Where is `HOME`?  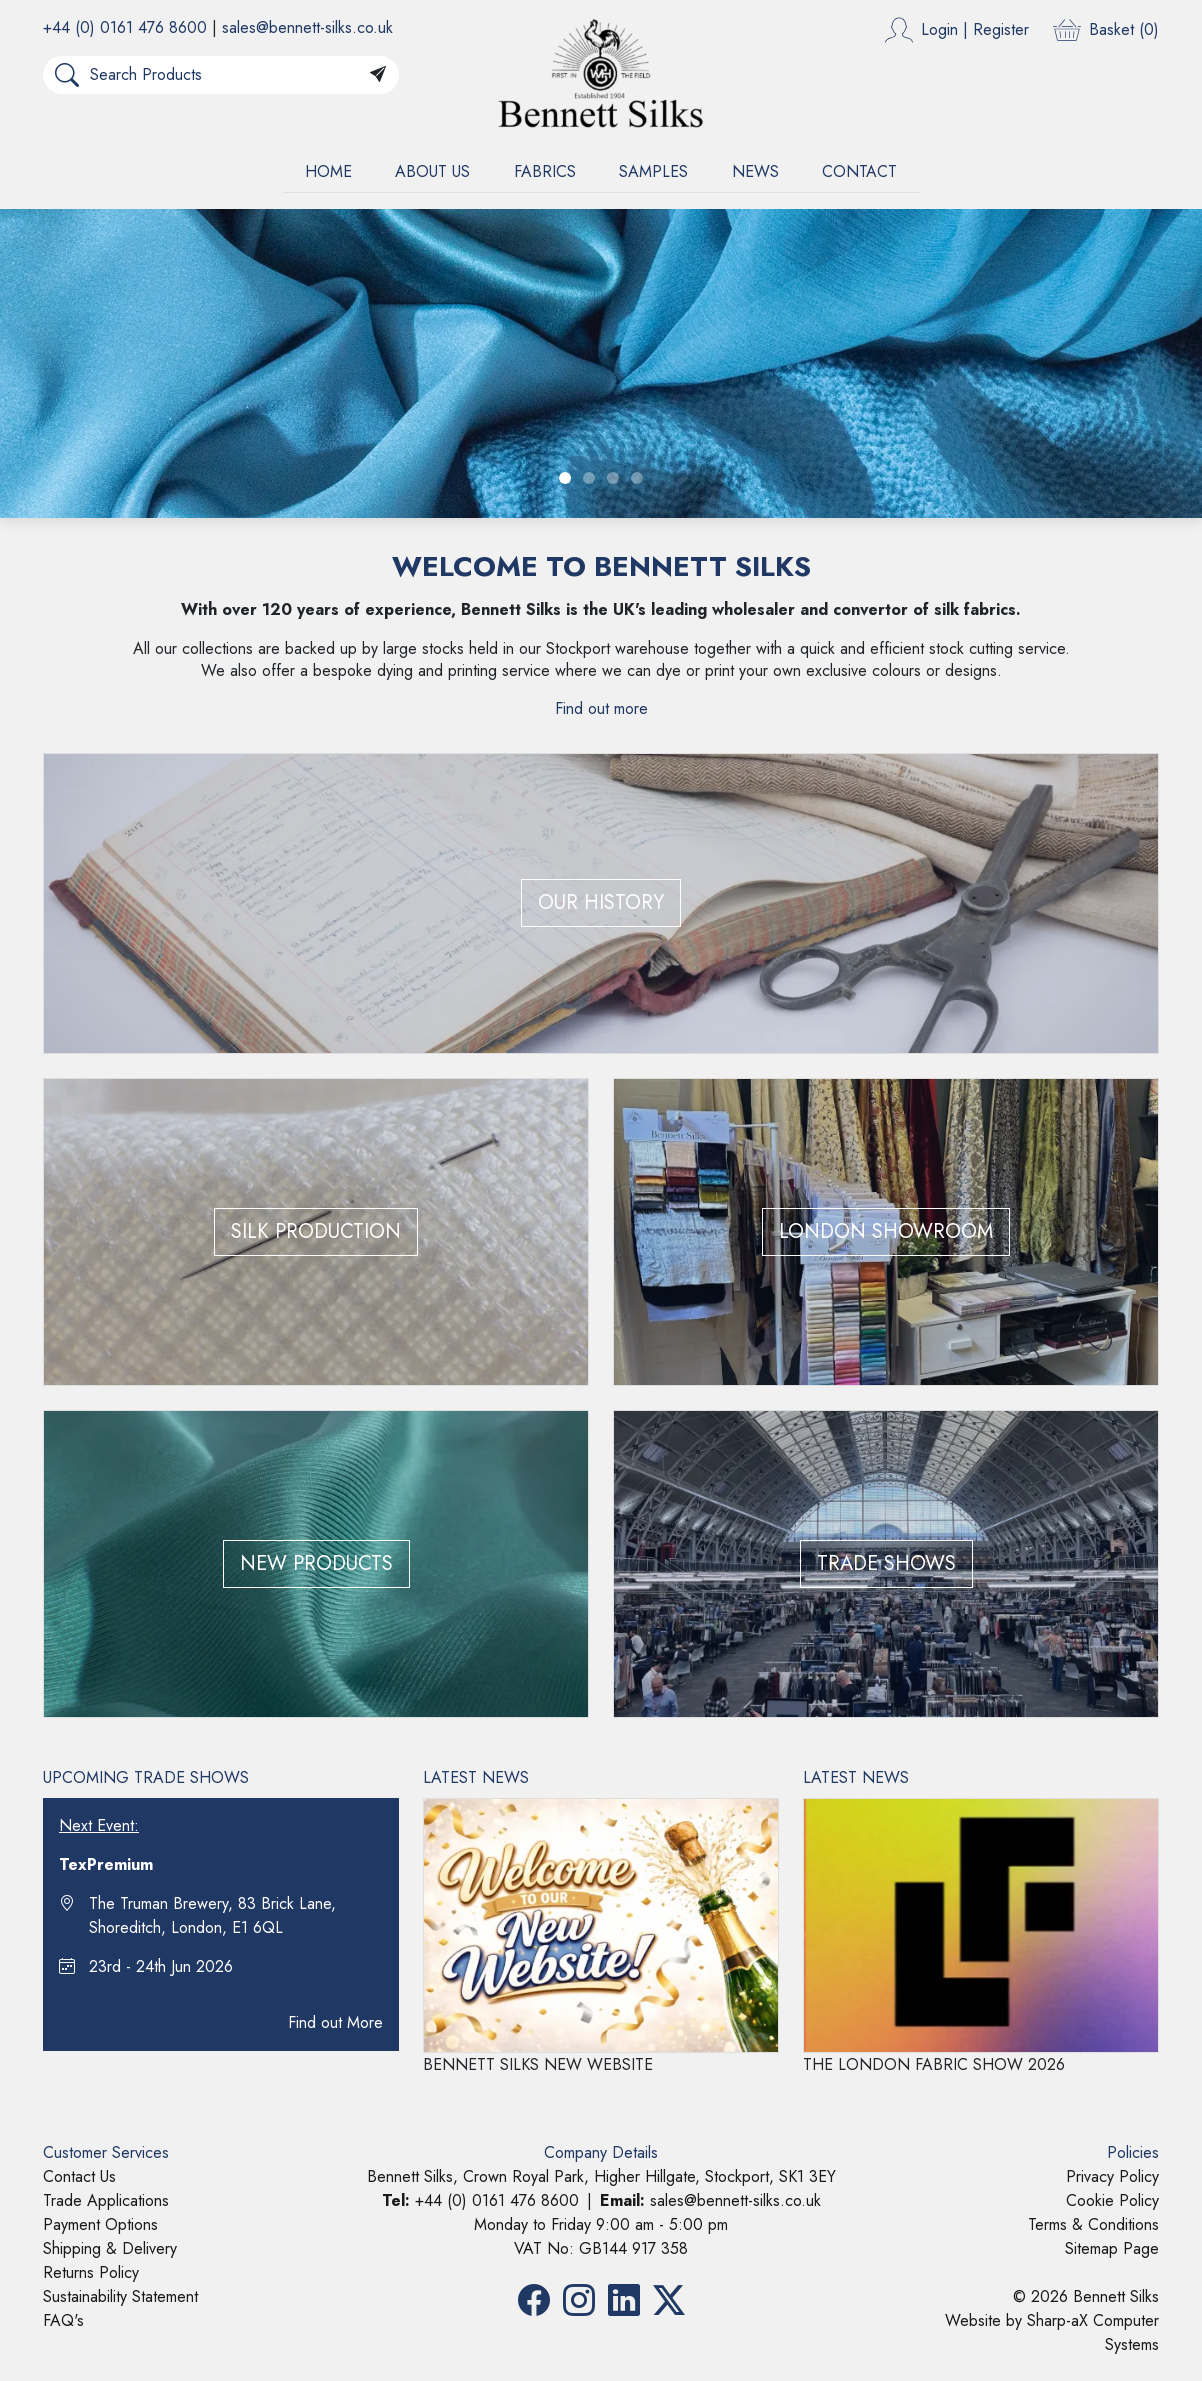
HOME is located at coordinates (328, 171).